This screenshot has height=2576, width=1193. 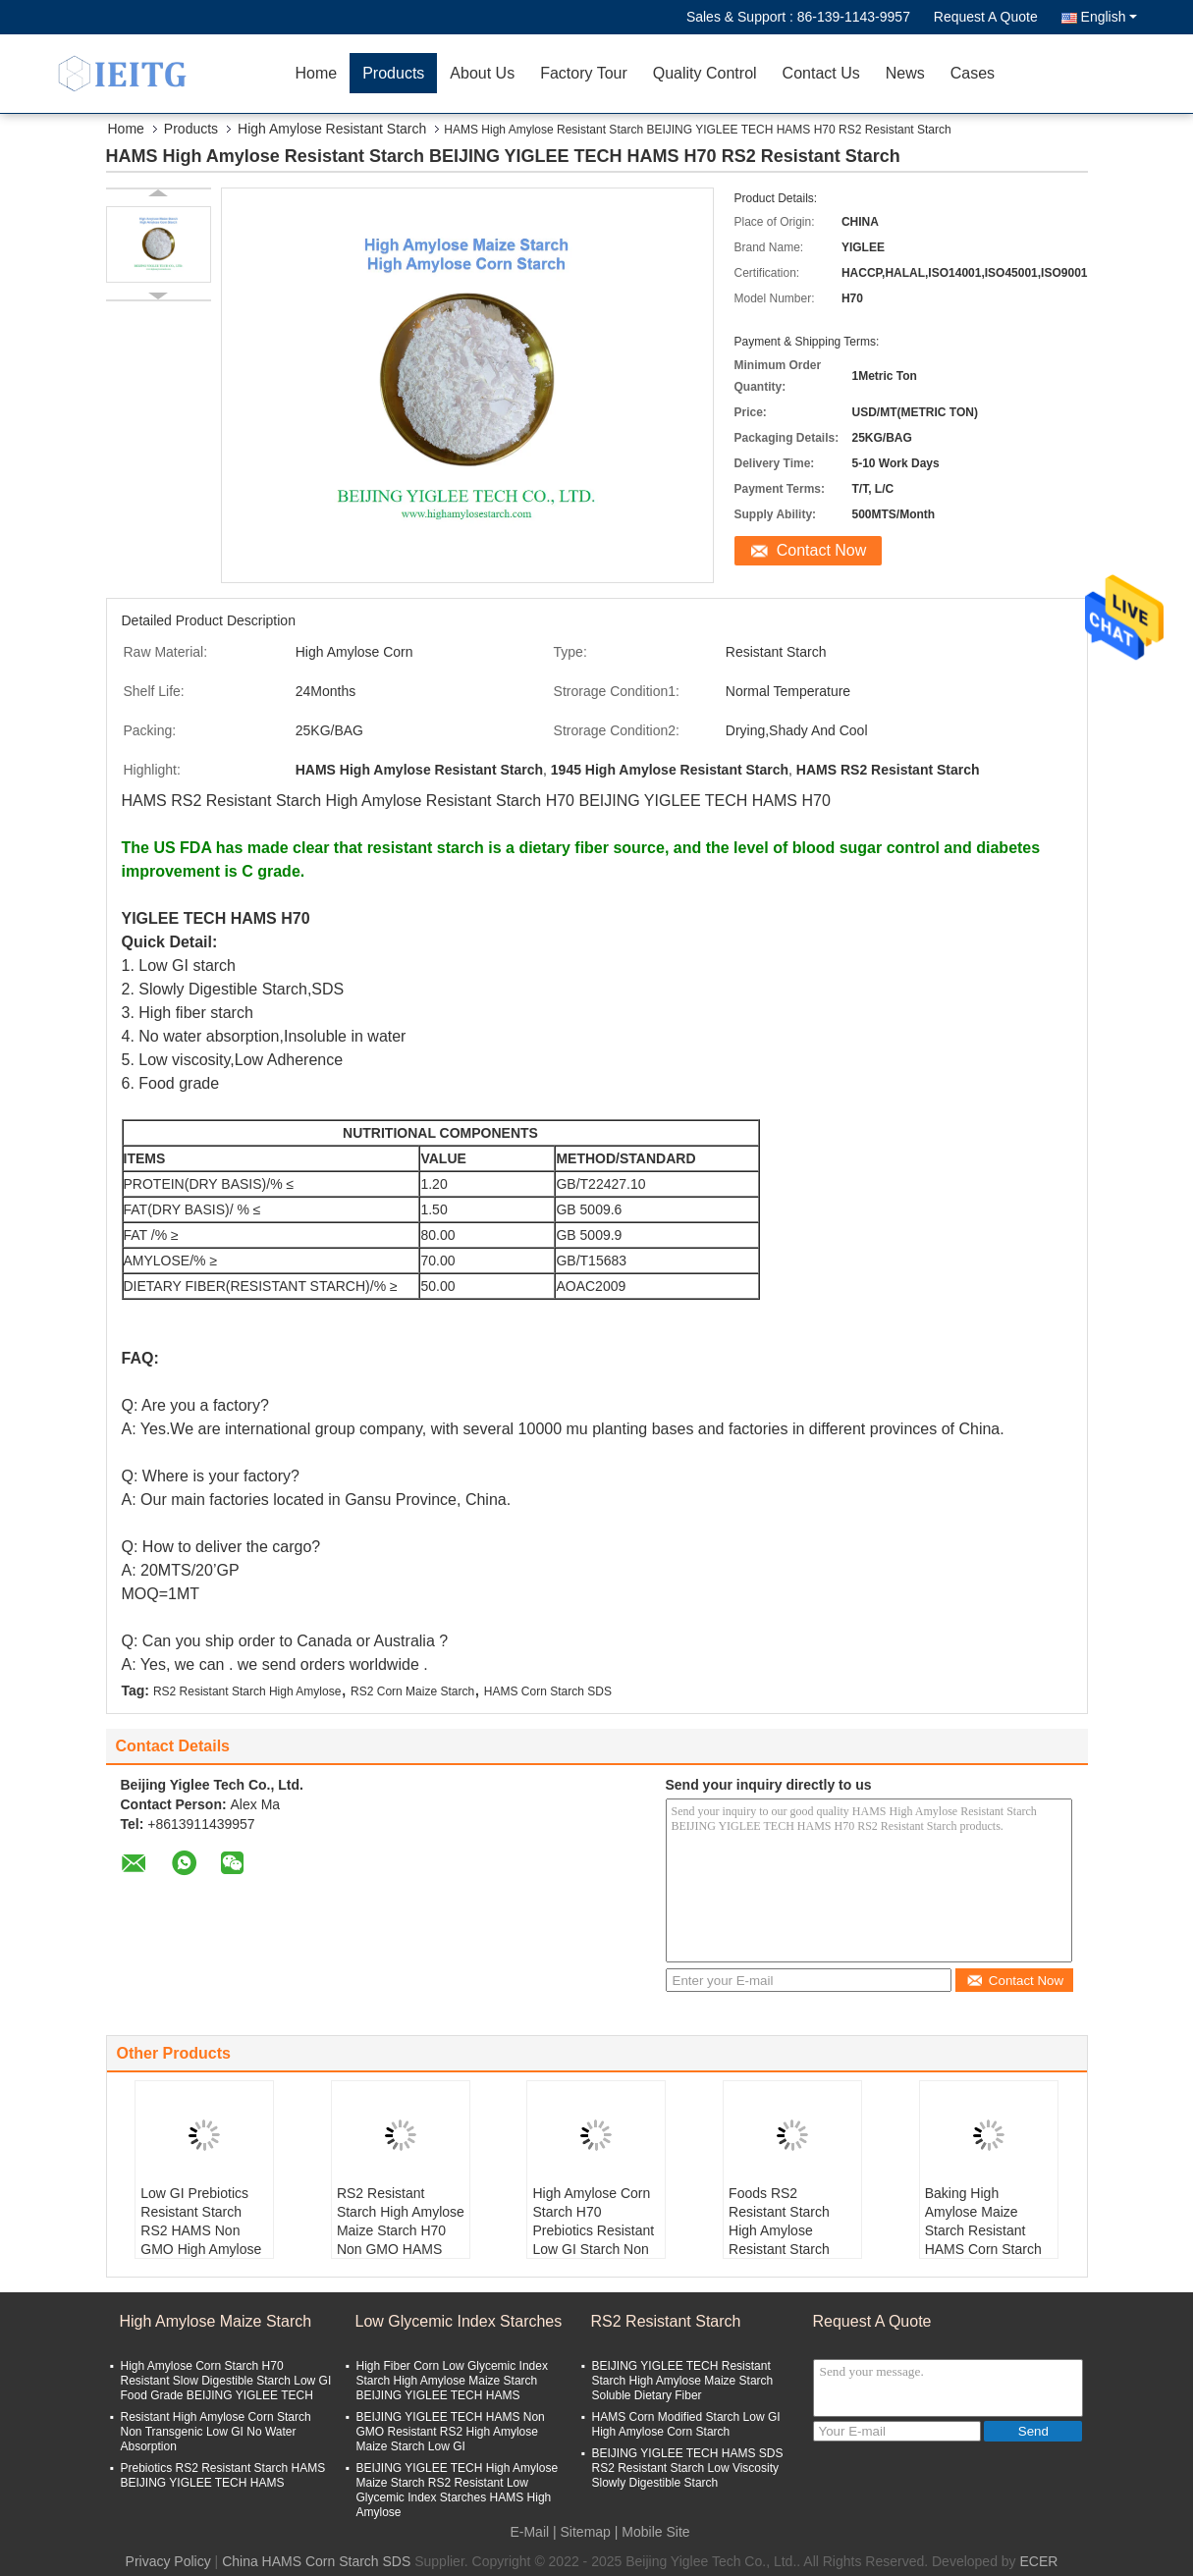 What do you see at coordinates (247, 1691) in the screenshot?
I see `RS2 Resistant Starch High Amylose` at bounding box center [247, 1691].